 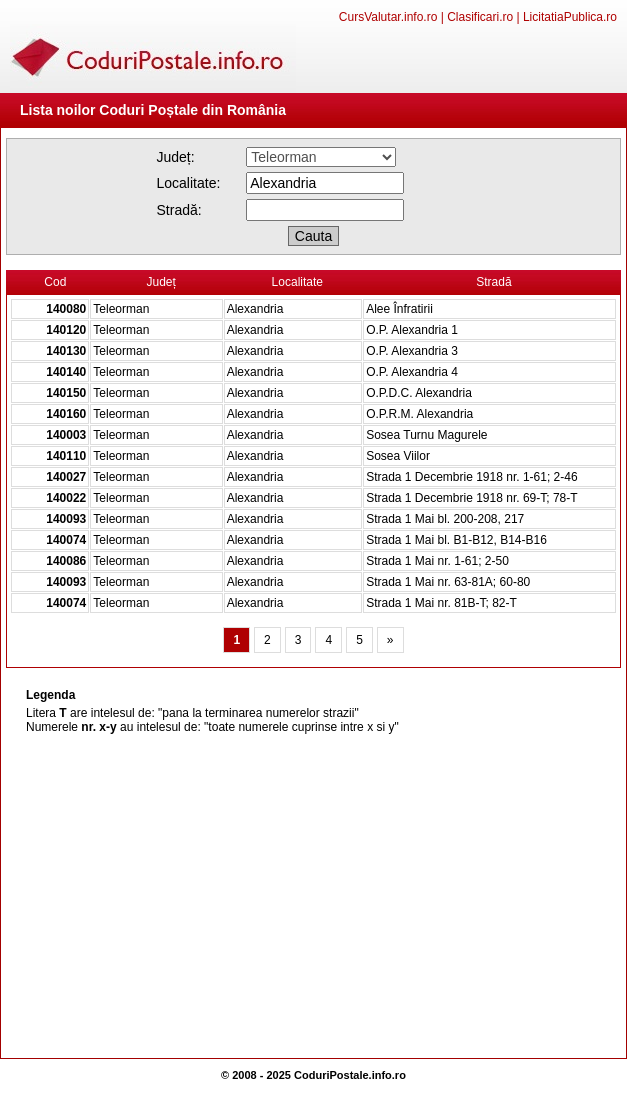 What do you see at coordinates (480, 17) in the screenshot?
I see `Clasificari.ro` at bounding box center [480, 17].